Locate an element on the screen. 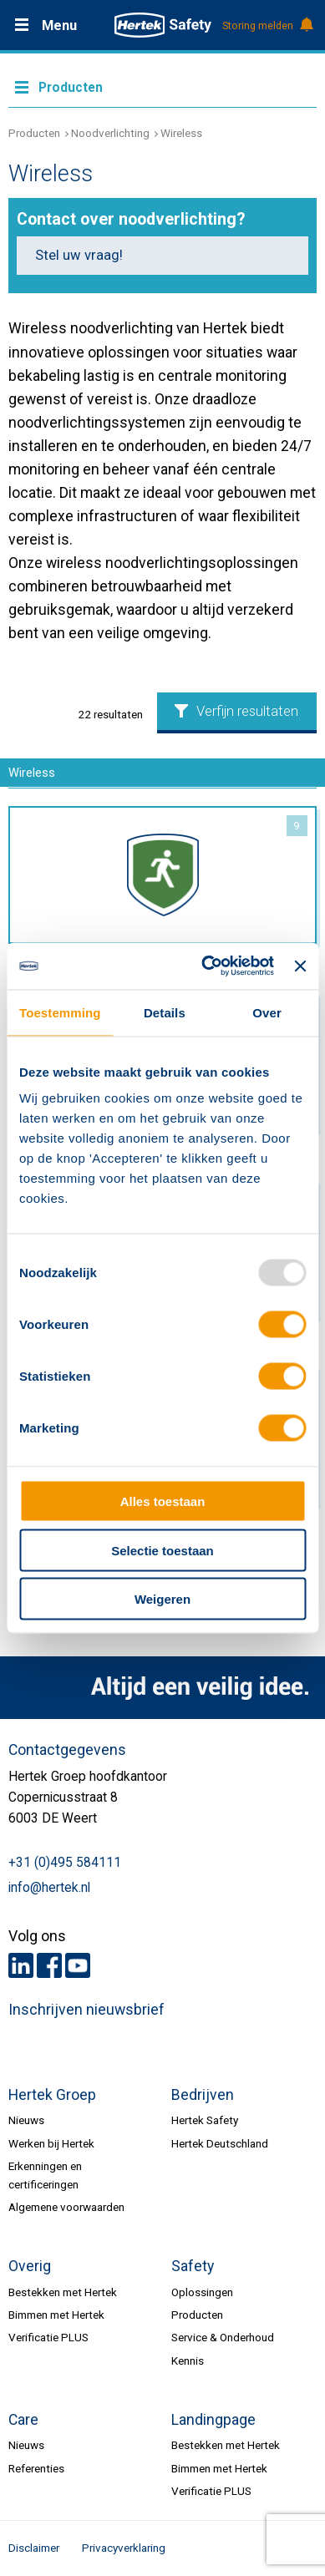 The image size is (325, 2576). Stel uw vraag! is located at coordinates (79, 255).